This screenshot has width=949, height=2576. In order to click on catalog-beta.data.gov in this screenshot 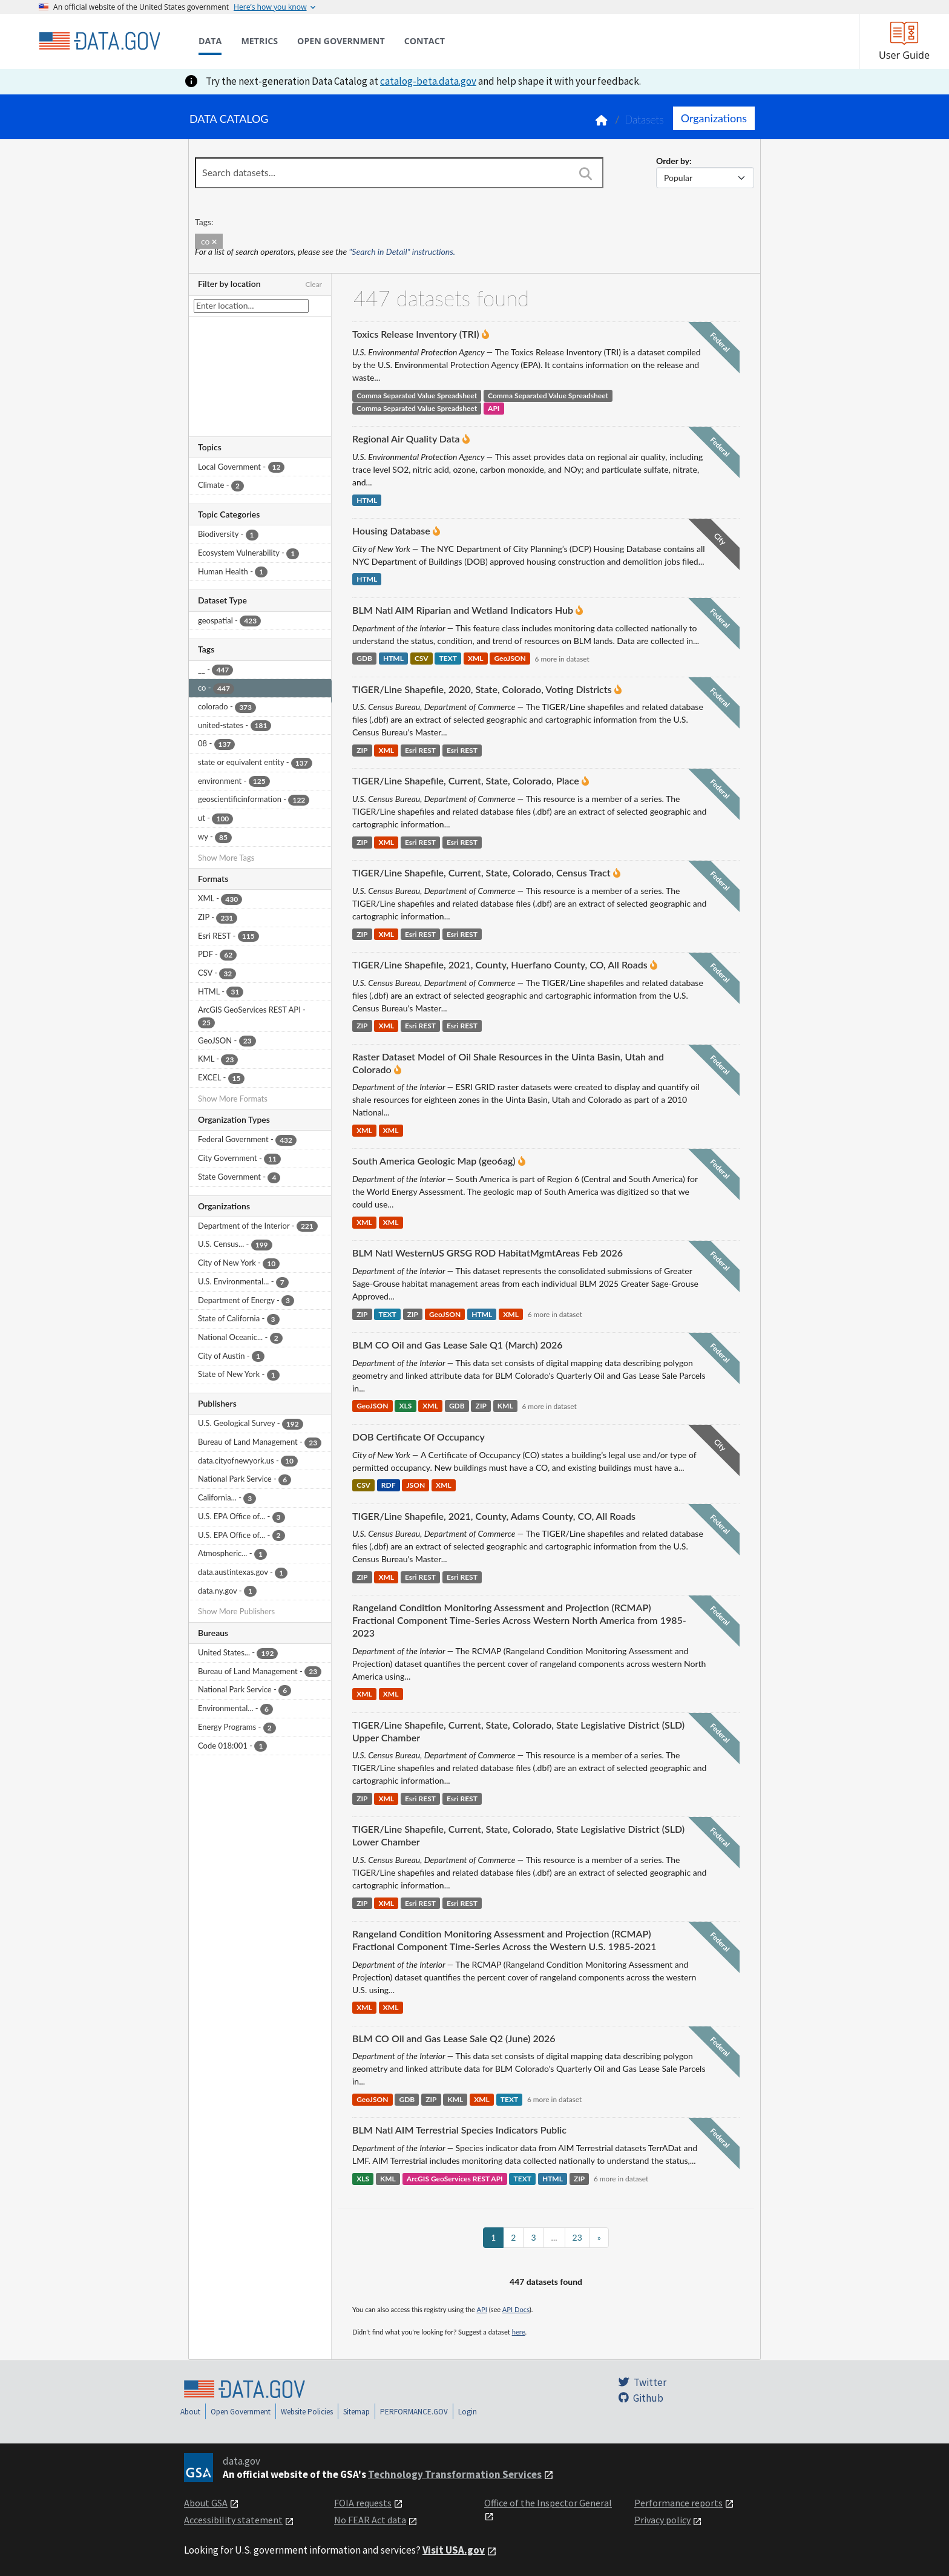, I will do `click(428, 81)`.